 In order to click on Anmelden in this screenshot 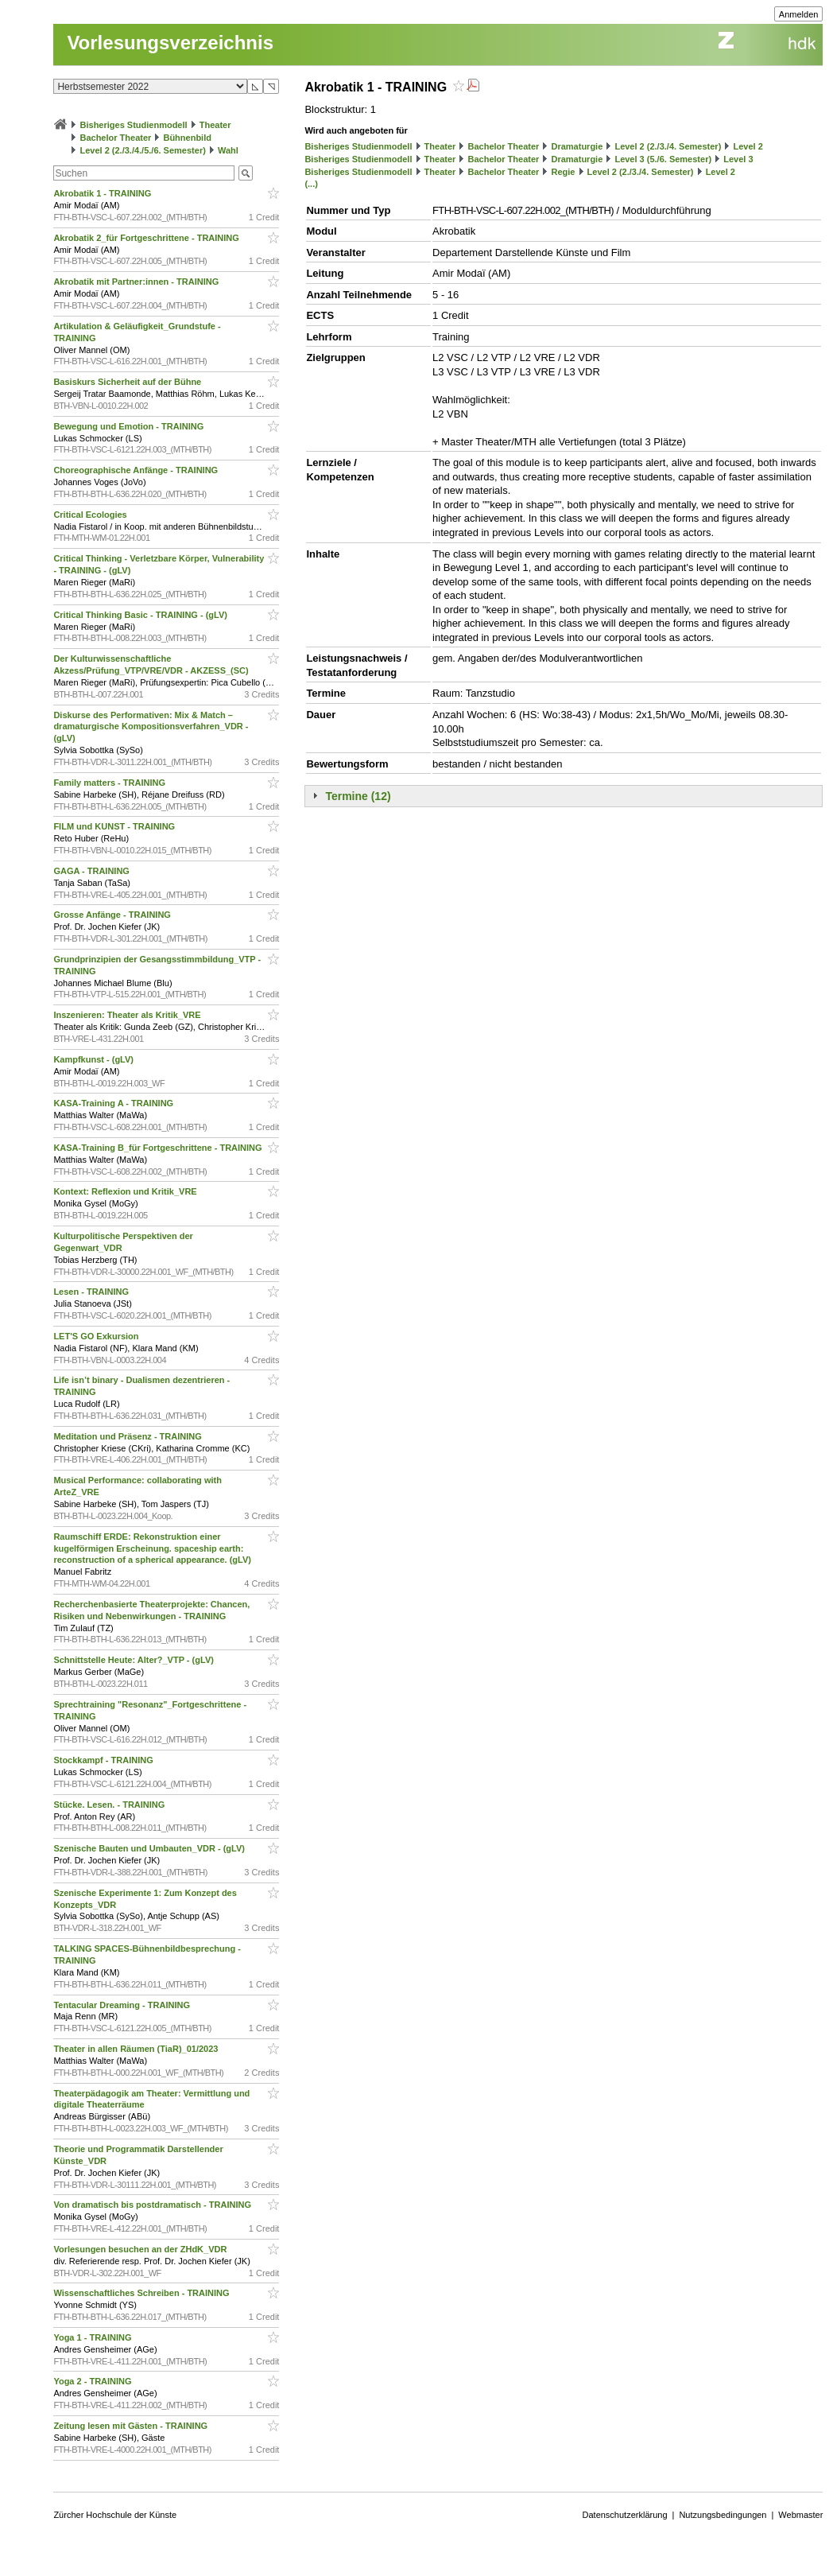, I will do `click(799, 14)`.